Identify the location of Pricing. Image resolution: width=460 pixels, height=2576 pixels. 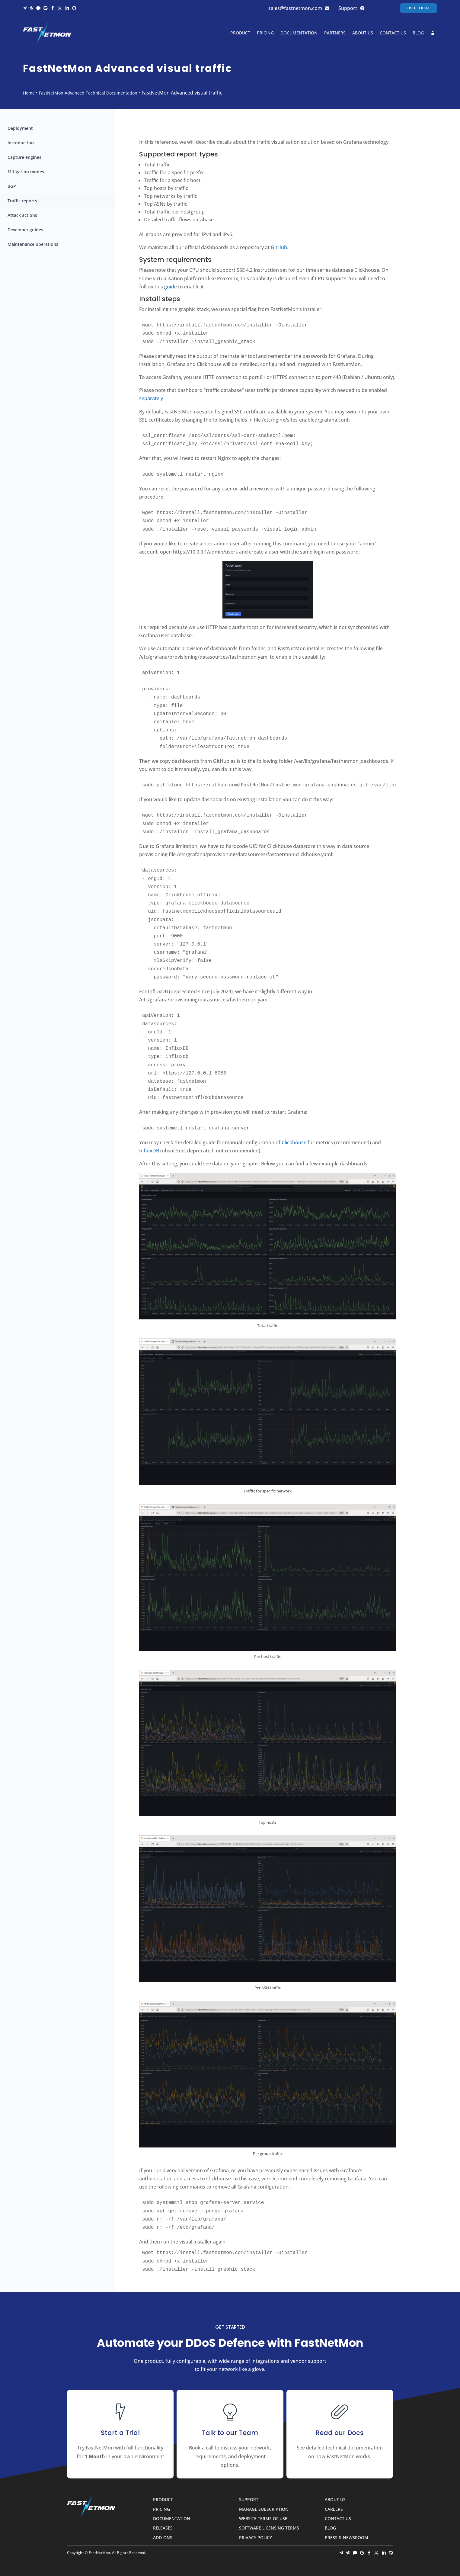
(265, 33).